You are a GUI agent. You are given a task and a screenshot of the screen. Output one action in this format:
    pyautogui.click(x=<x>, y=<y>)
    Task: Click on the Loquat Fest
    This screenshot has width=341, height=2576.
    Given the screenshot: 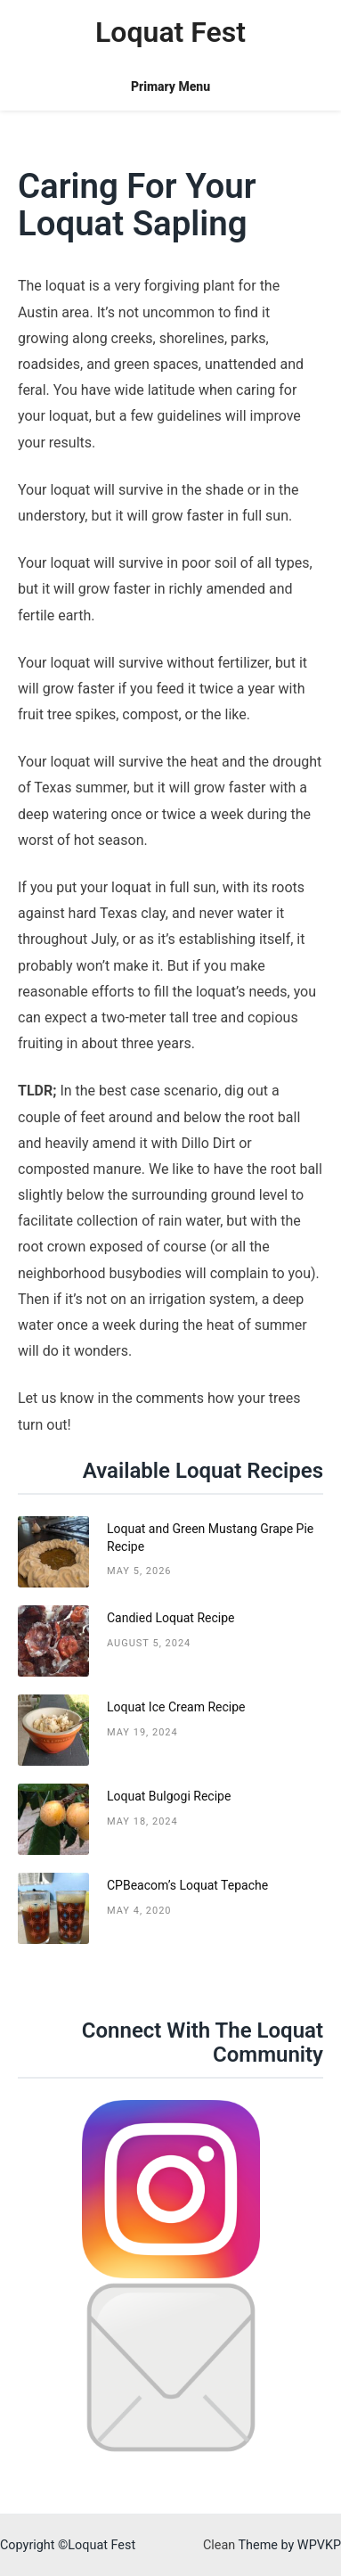 What is the action you would take?
    pyautogui.click(x=170, y=32)
    